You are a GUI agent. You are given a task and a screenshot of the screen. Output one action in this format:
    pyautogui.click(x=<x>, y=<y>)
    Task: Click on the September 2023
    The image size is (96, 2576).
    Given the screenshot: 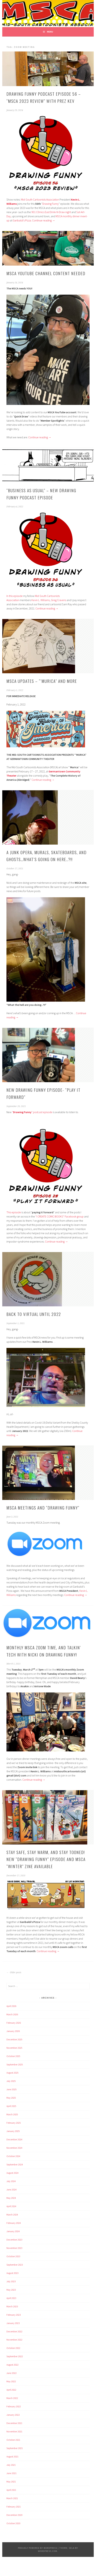 What is the action you would take?
    pyautogui.click(x=14, y=2264)
    